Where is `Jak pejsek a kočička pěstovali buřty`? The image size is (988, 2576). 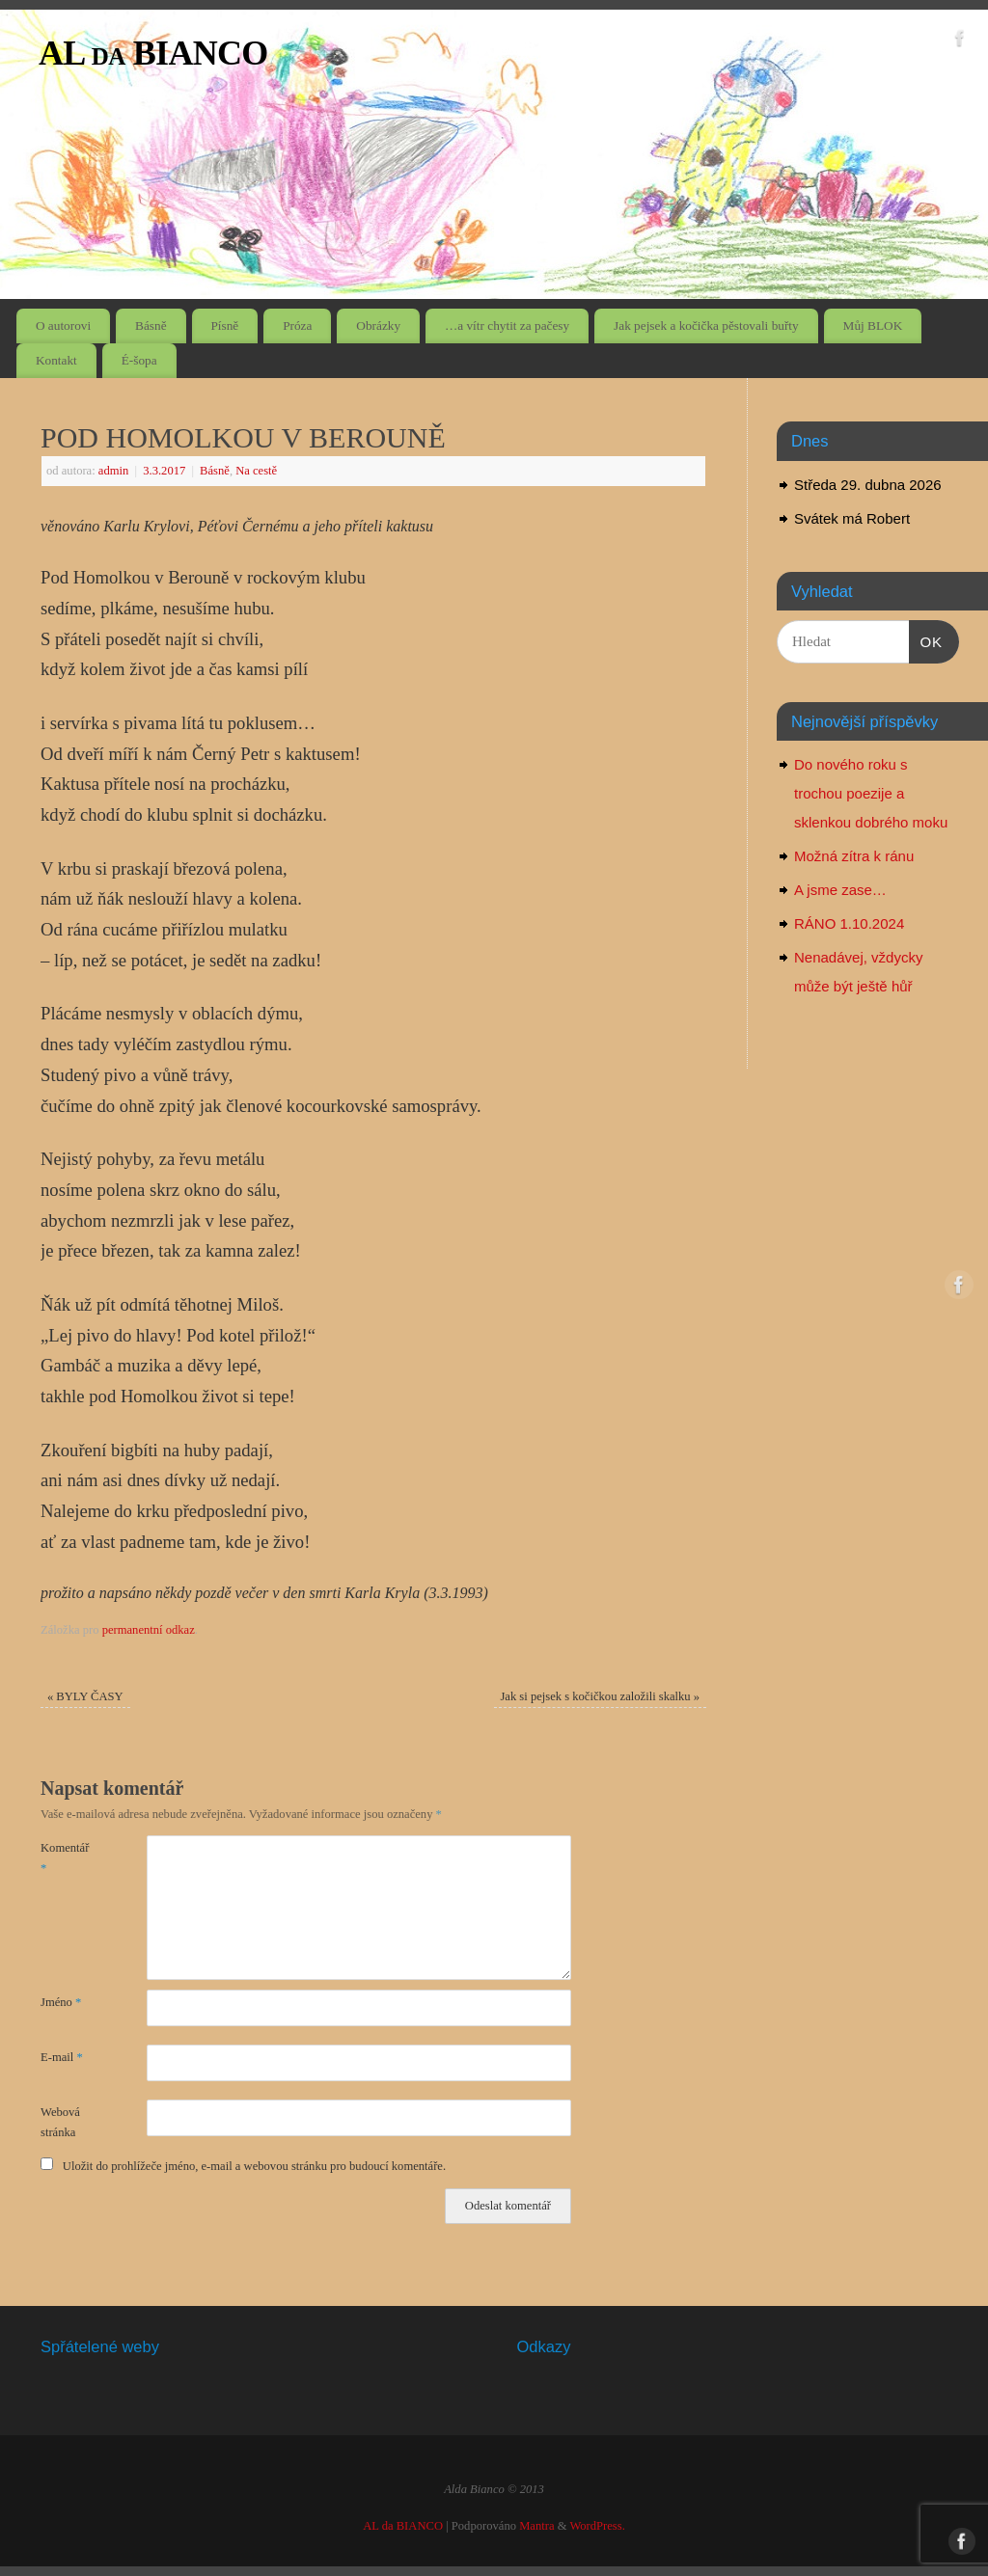
Jak pejsek a kočička pěstovali buřty is located at coordinates (706, 325).